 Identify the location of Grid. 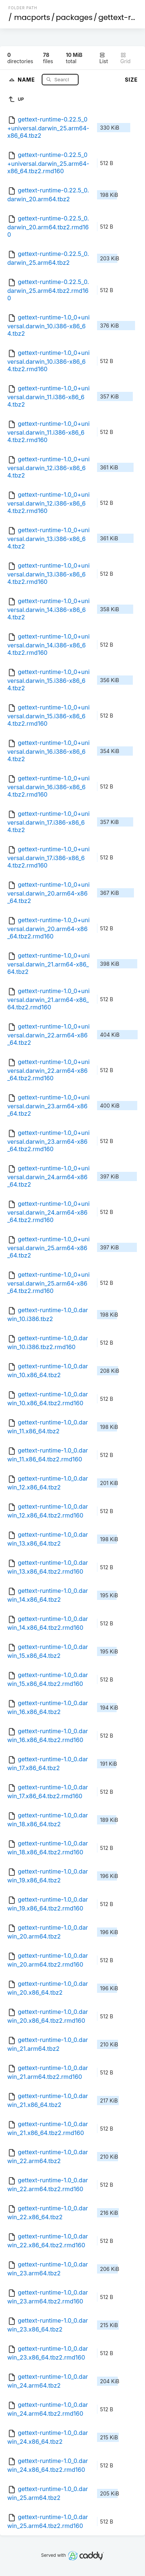
(125, 58).